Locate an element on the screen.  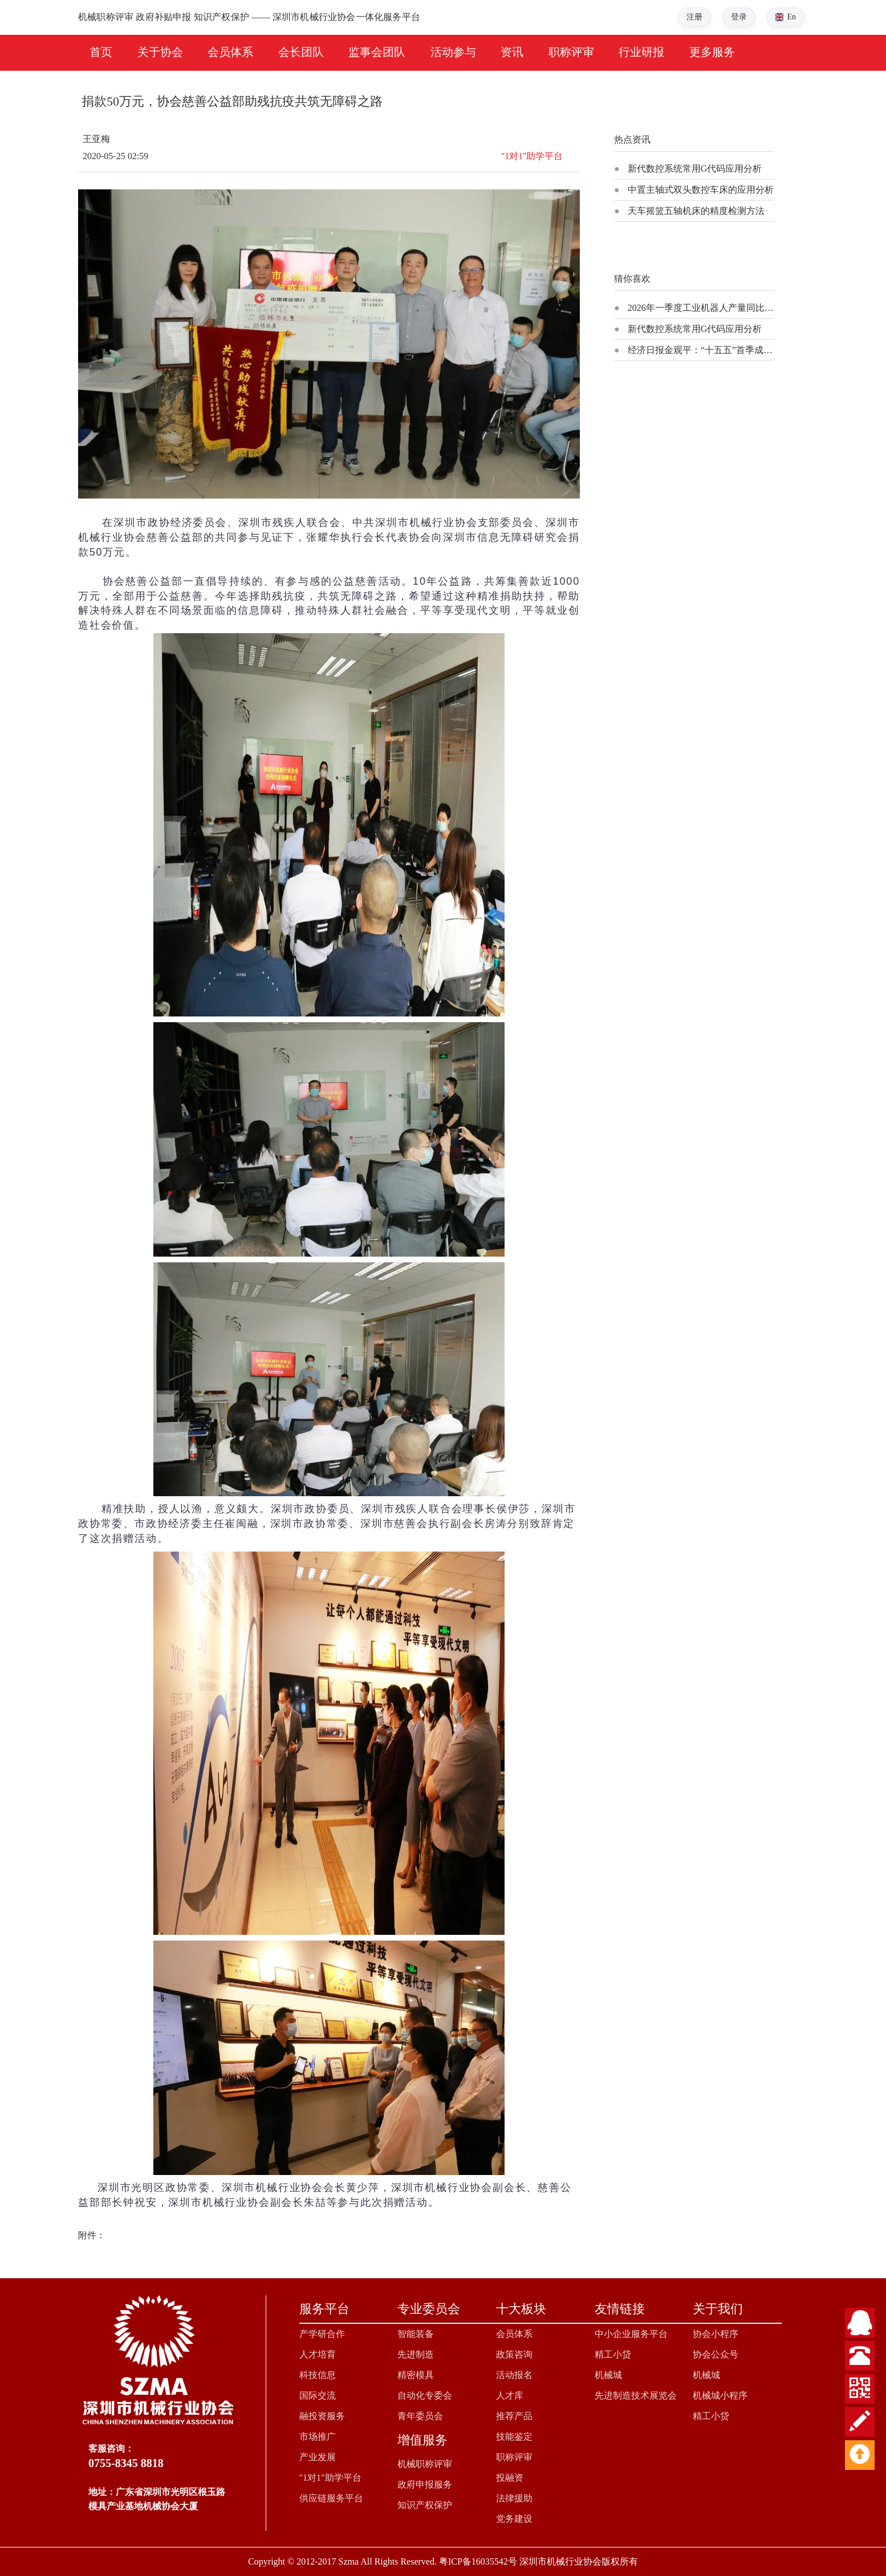
注册 is located at coordinates (694, 17).